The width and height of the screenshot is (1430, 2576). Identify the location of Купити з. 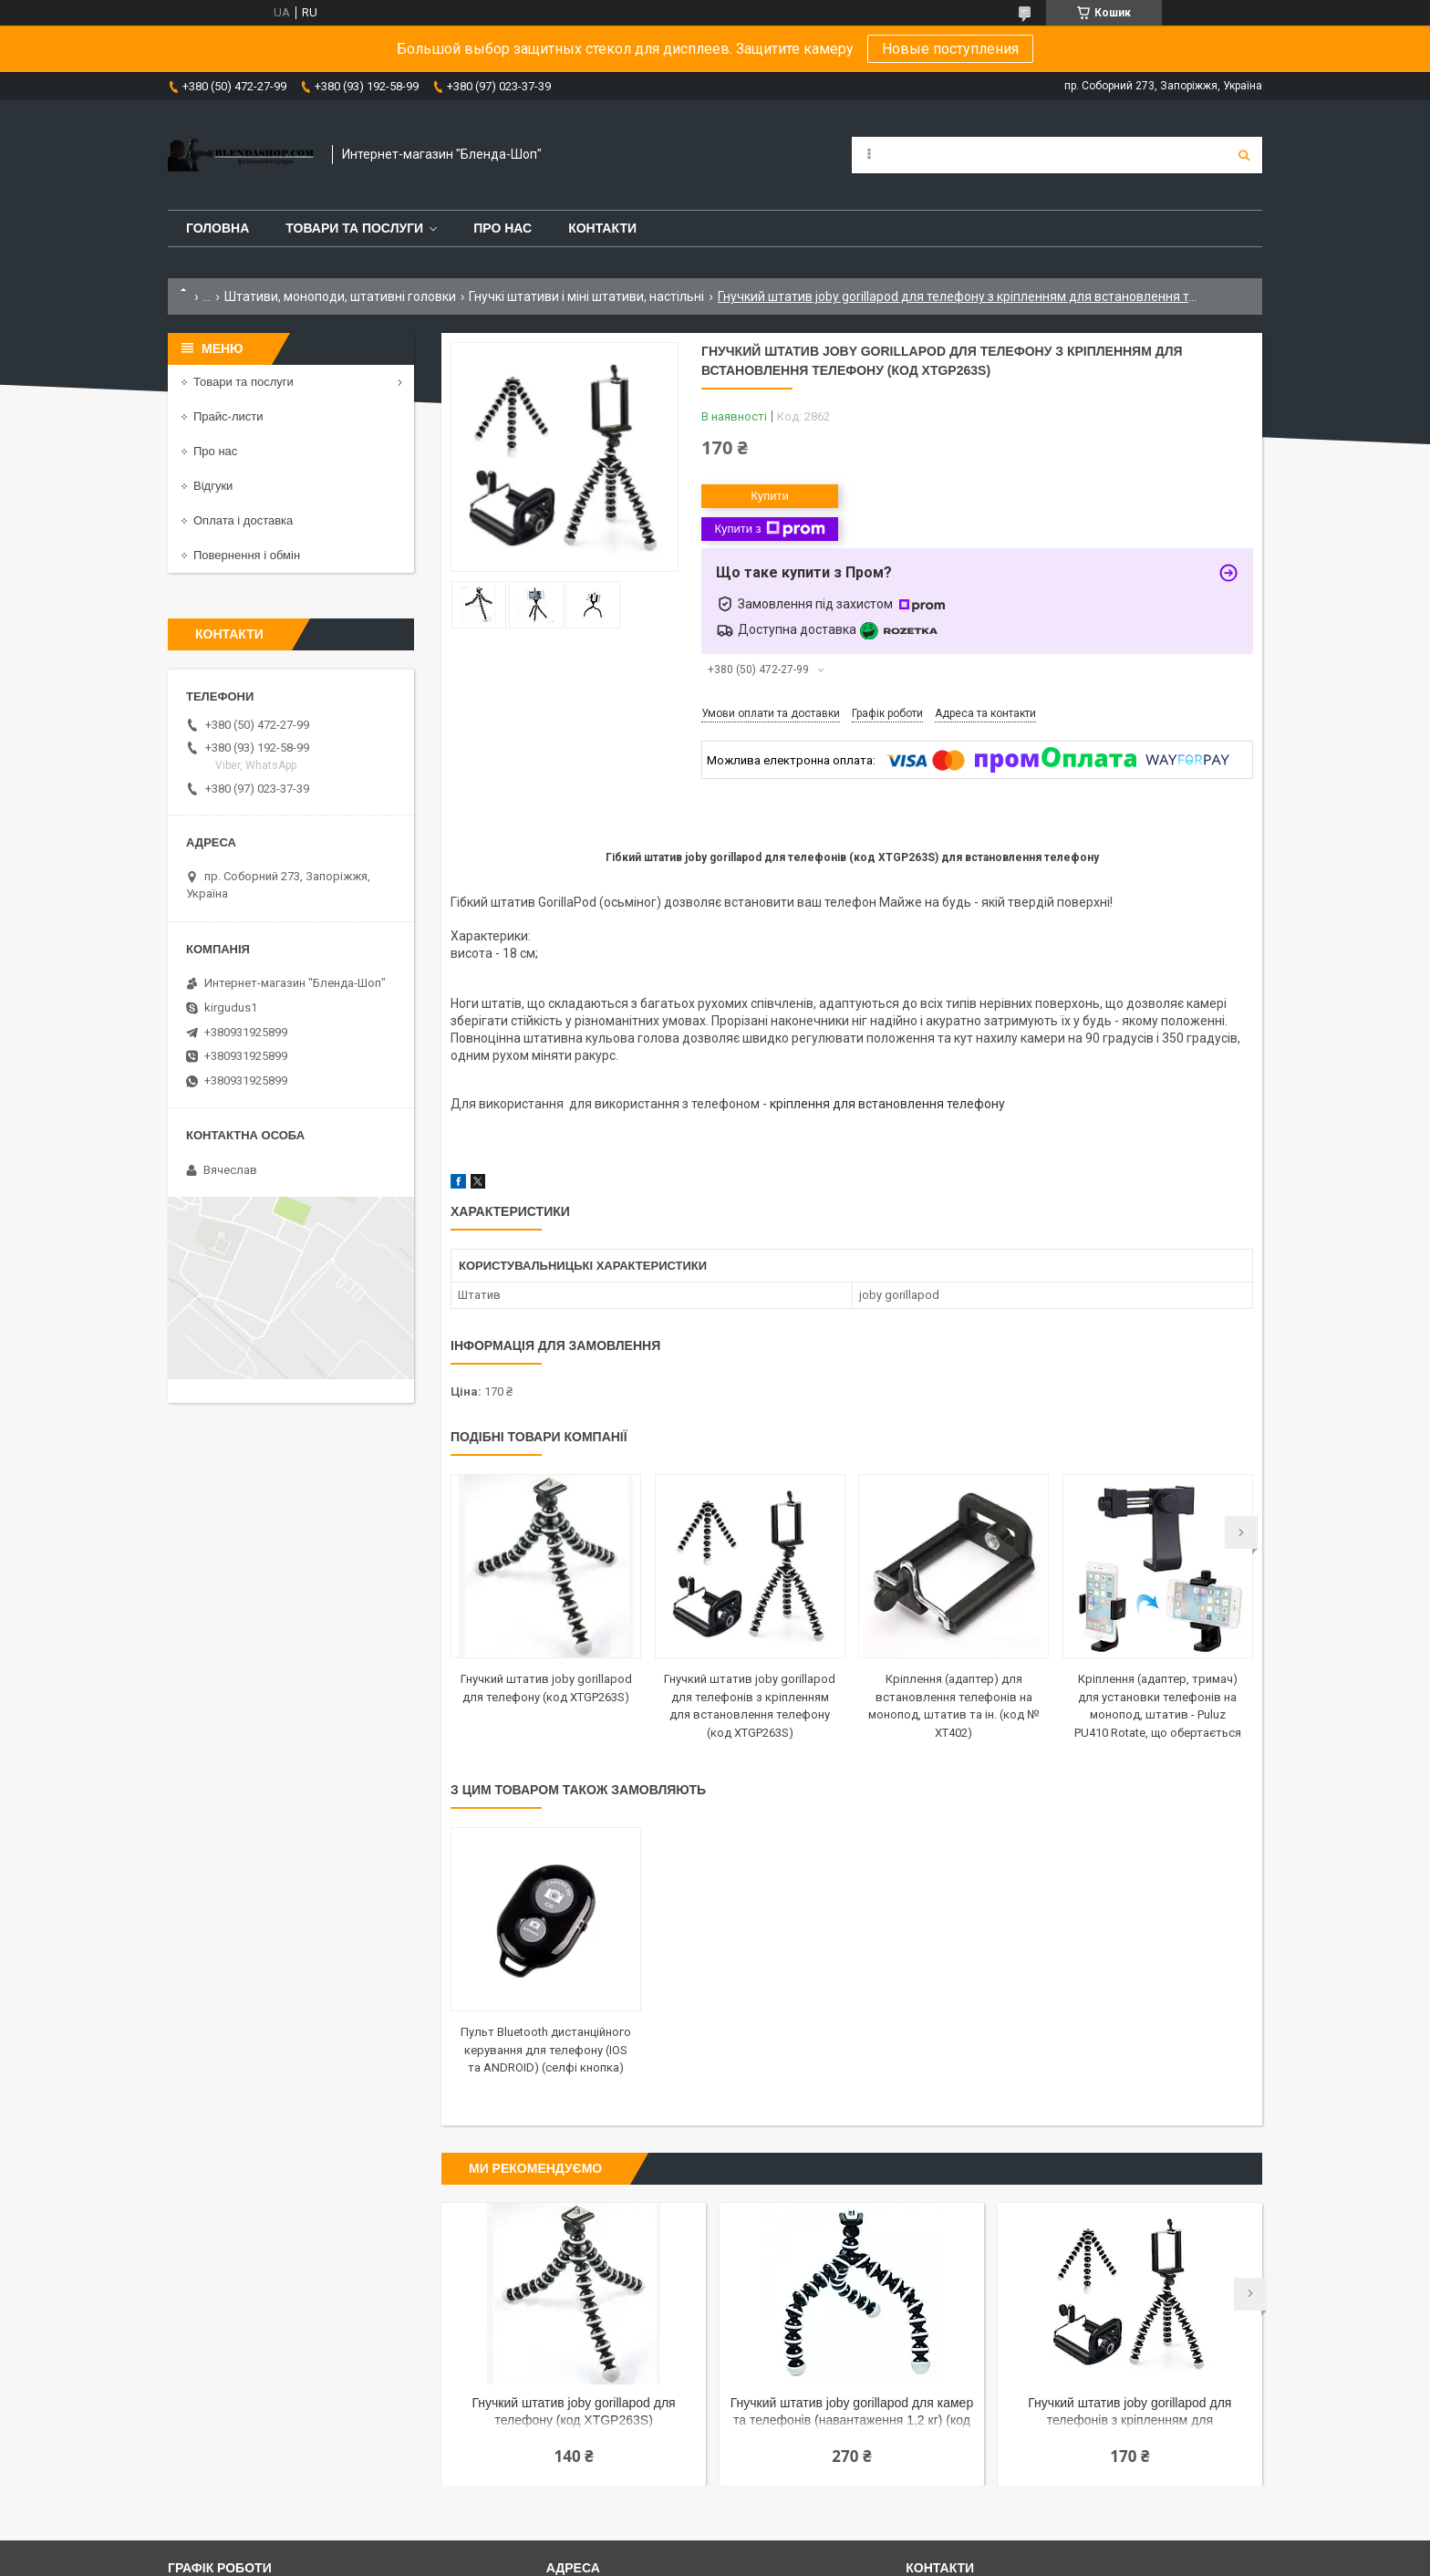
(769, 529).